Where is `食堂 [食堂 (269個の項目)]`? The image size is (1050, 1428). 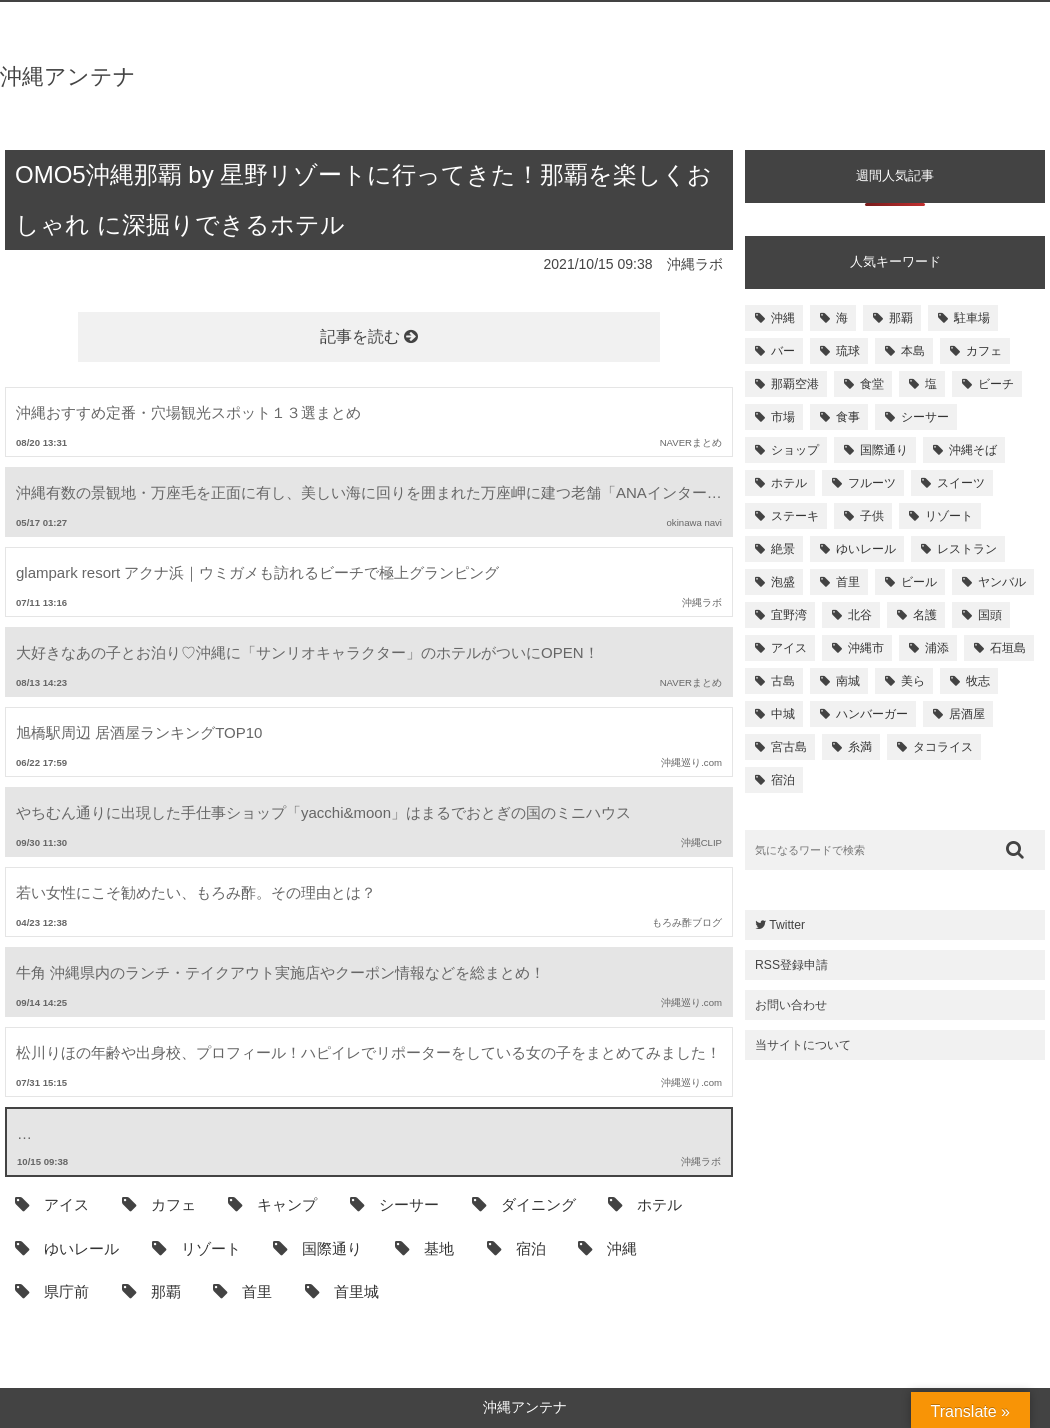 食堂 [食堂 (269個の項目)] is located at coordinates (872, 384).